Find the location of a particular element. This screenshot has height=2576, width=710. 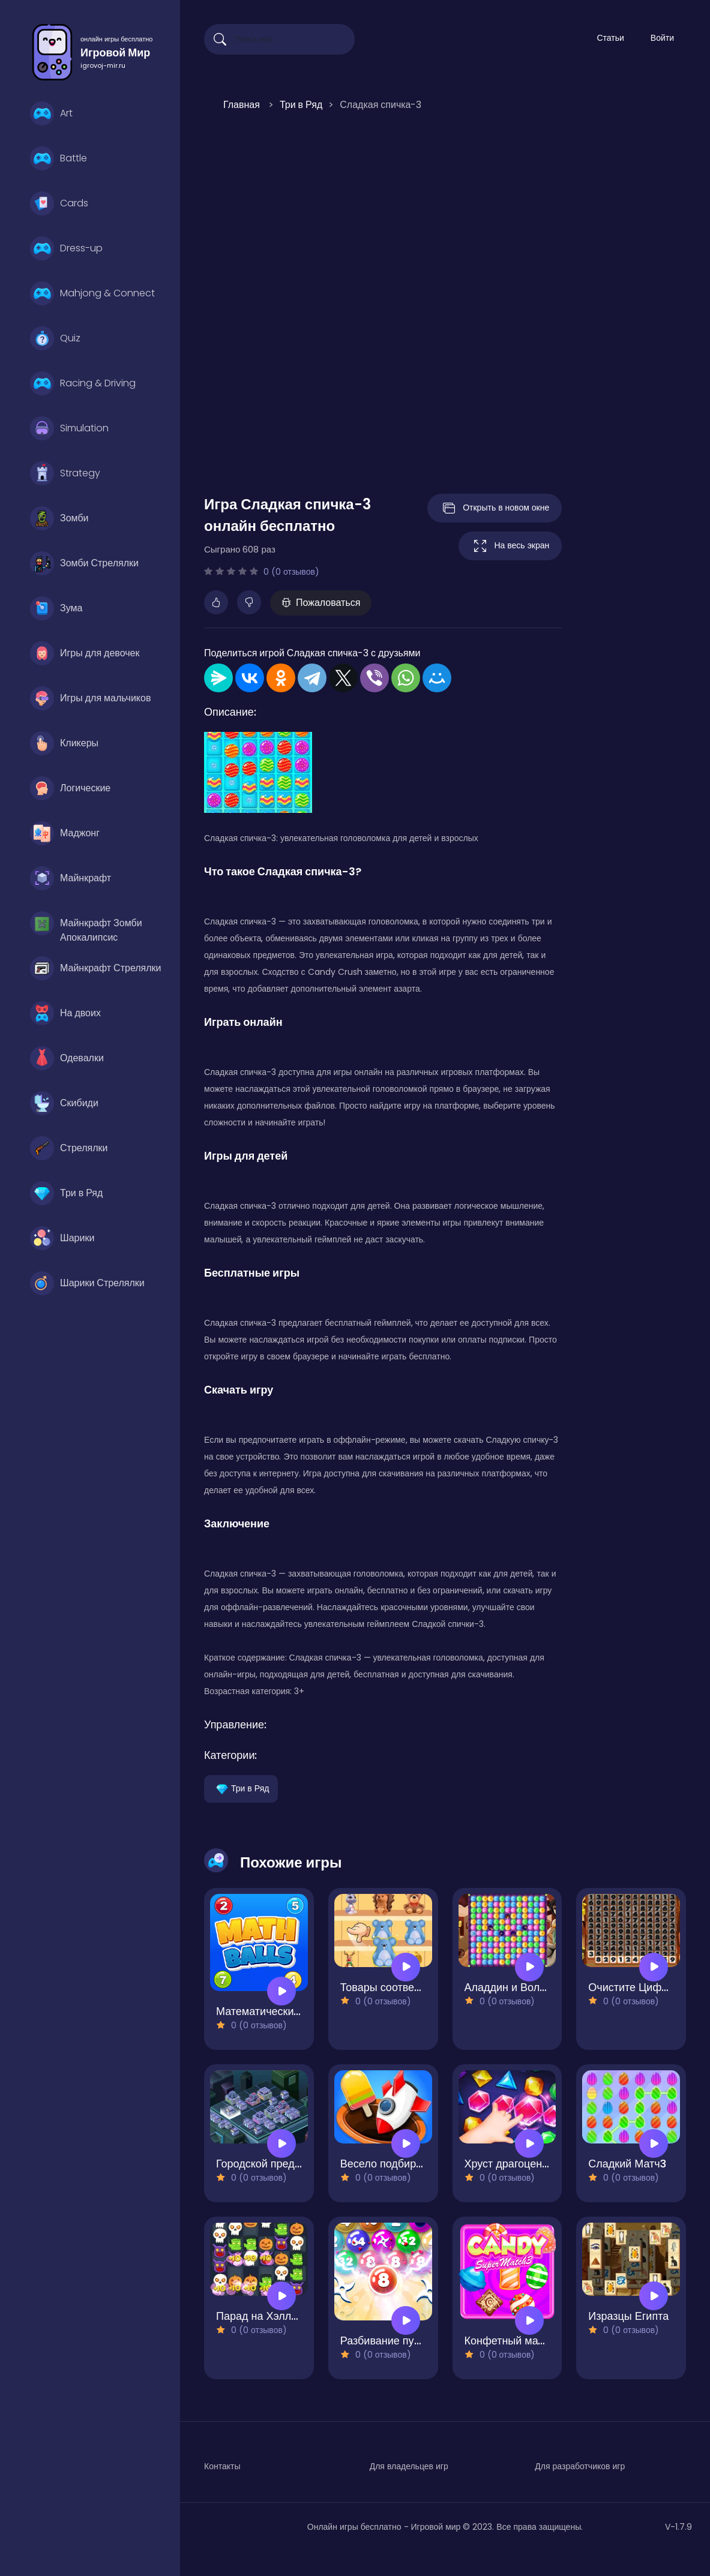

Шарики Стрелялки is located at coordinates (87, 1283).